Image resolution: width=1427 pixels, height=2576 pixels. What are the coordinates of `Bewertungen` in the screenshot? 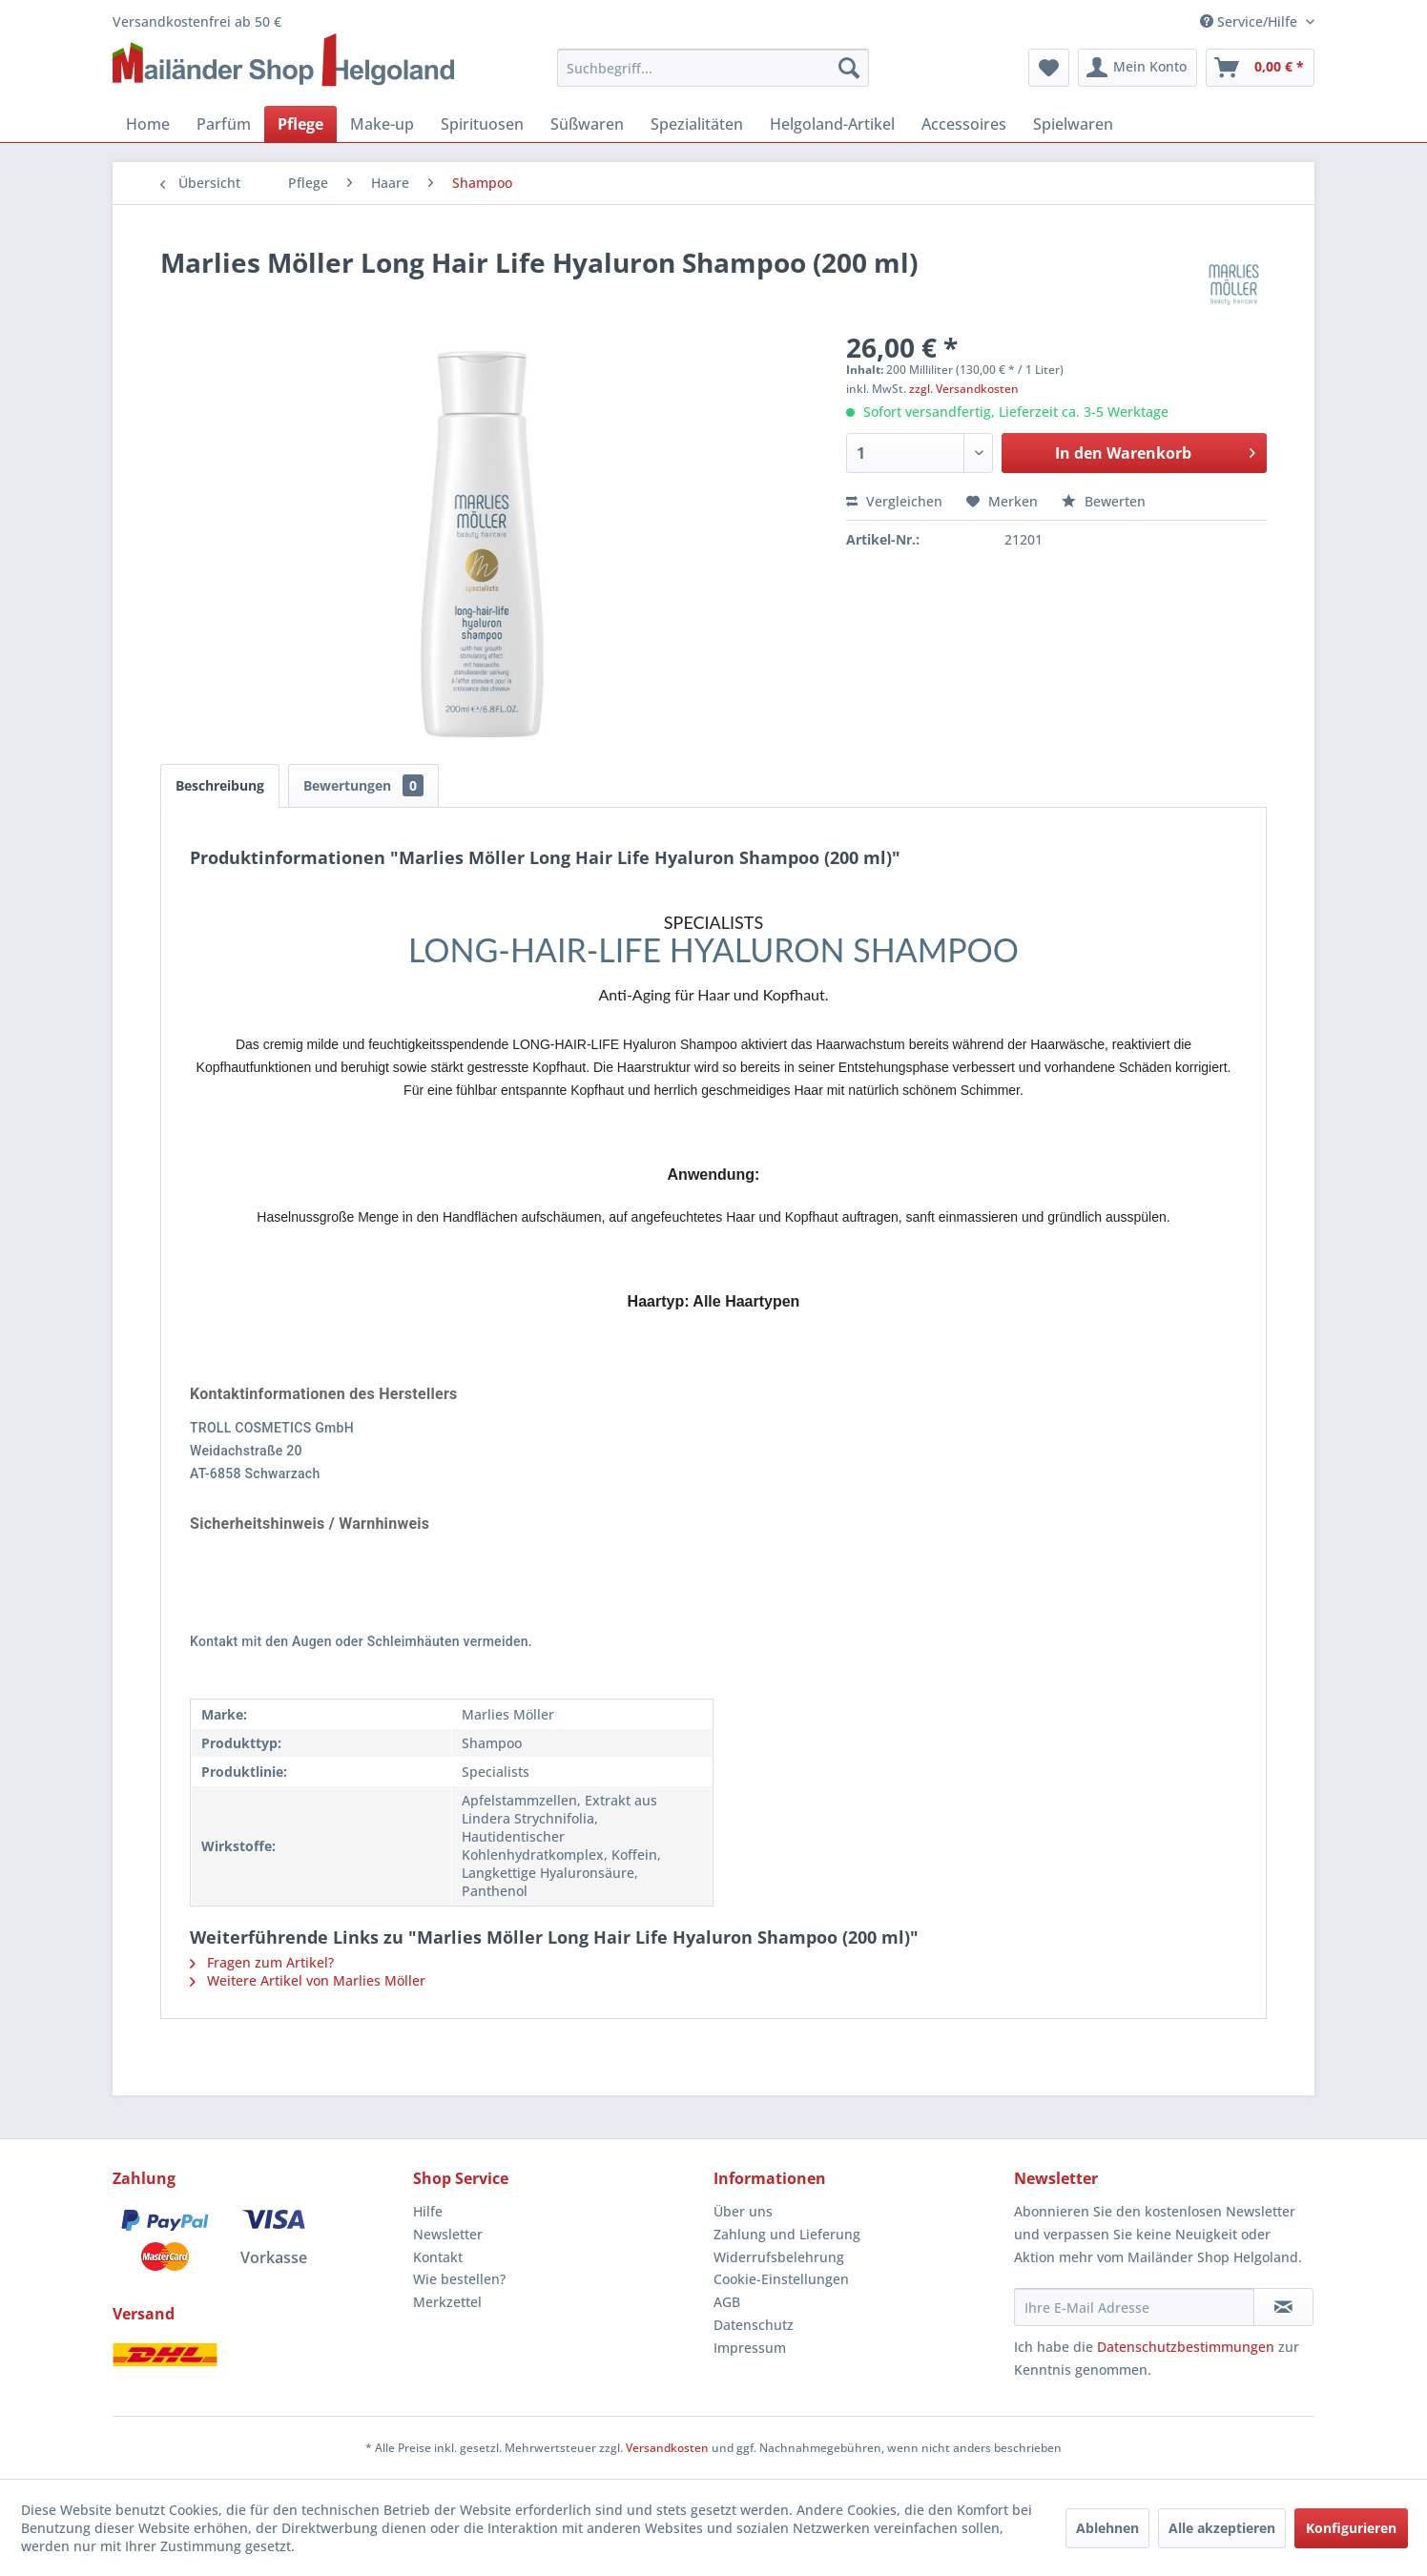 It's located at (363, 785).